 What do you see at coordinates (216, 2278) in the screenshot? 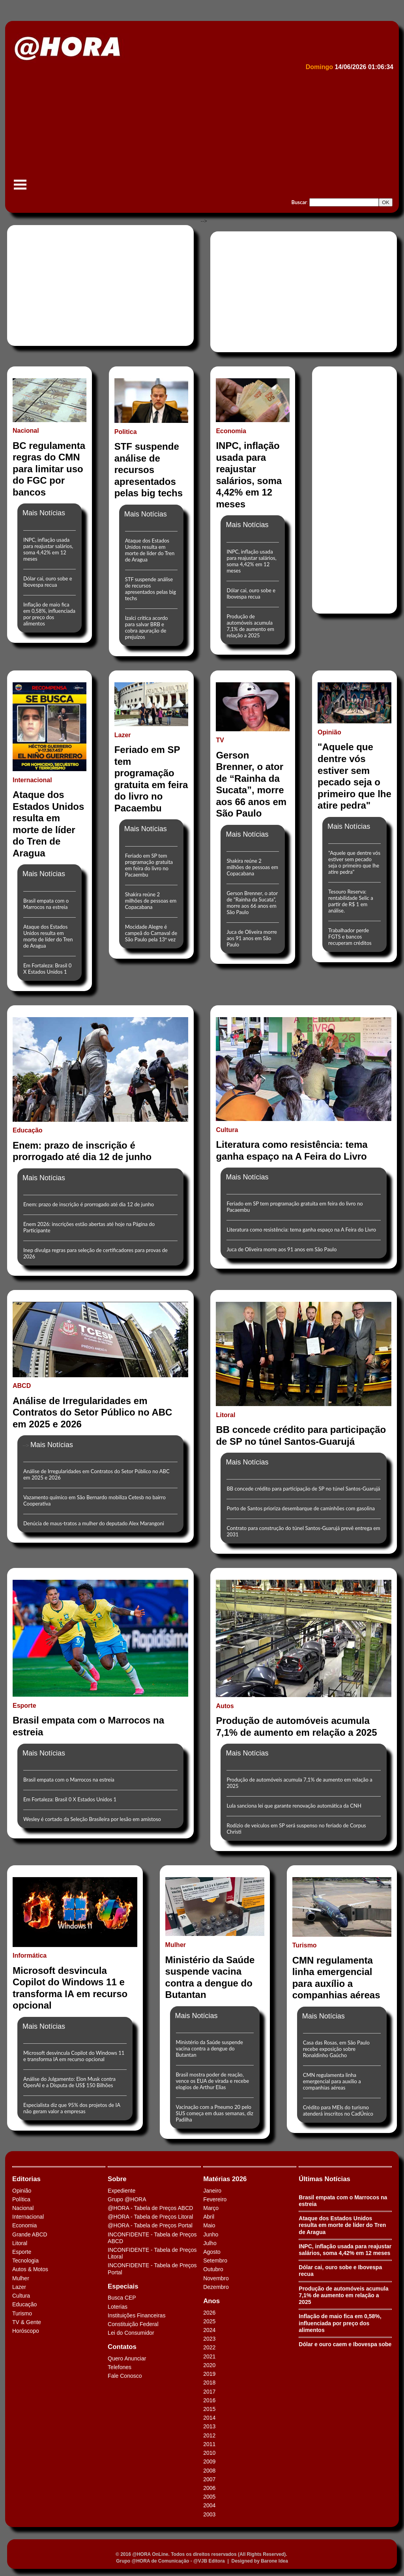
I see `Novembro` at bounding box center [216, 2278].